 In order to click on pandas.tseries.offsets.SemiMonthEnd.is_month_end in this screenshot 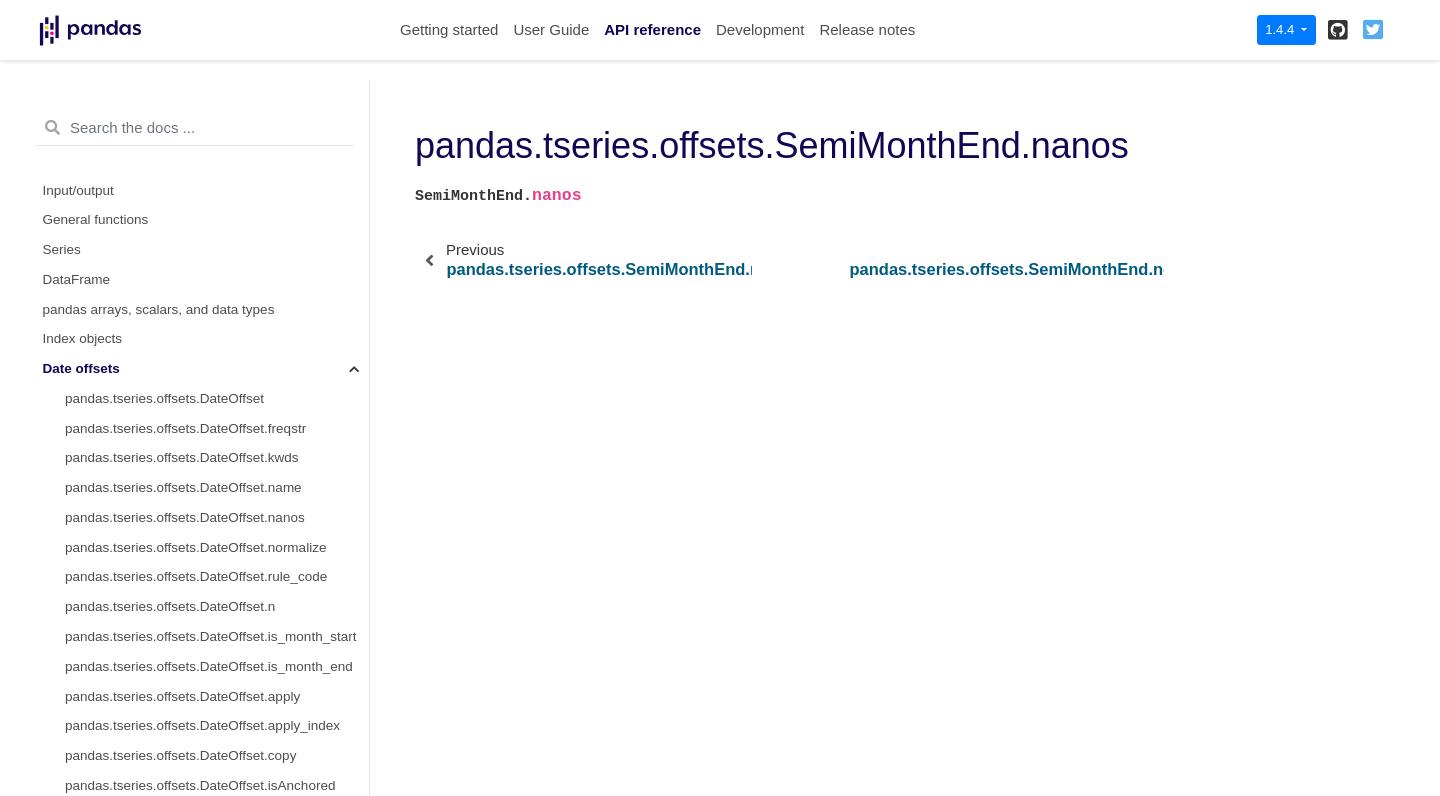, I will do `click(217, 671)`.